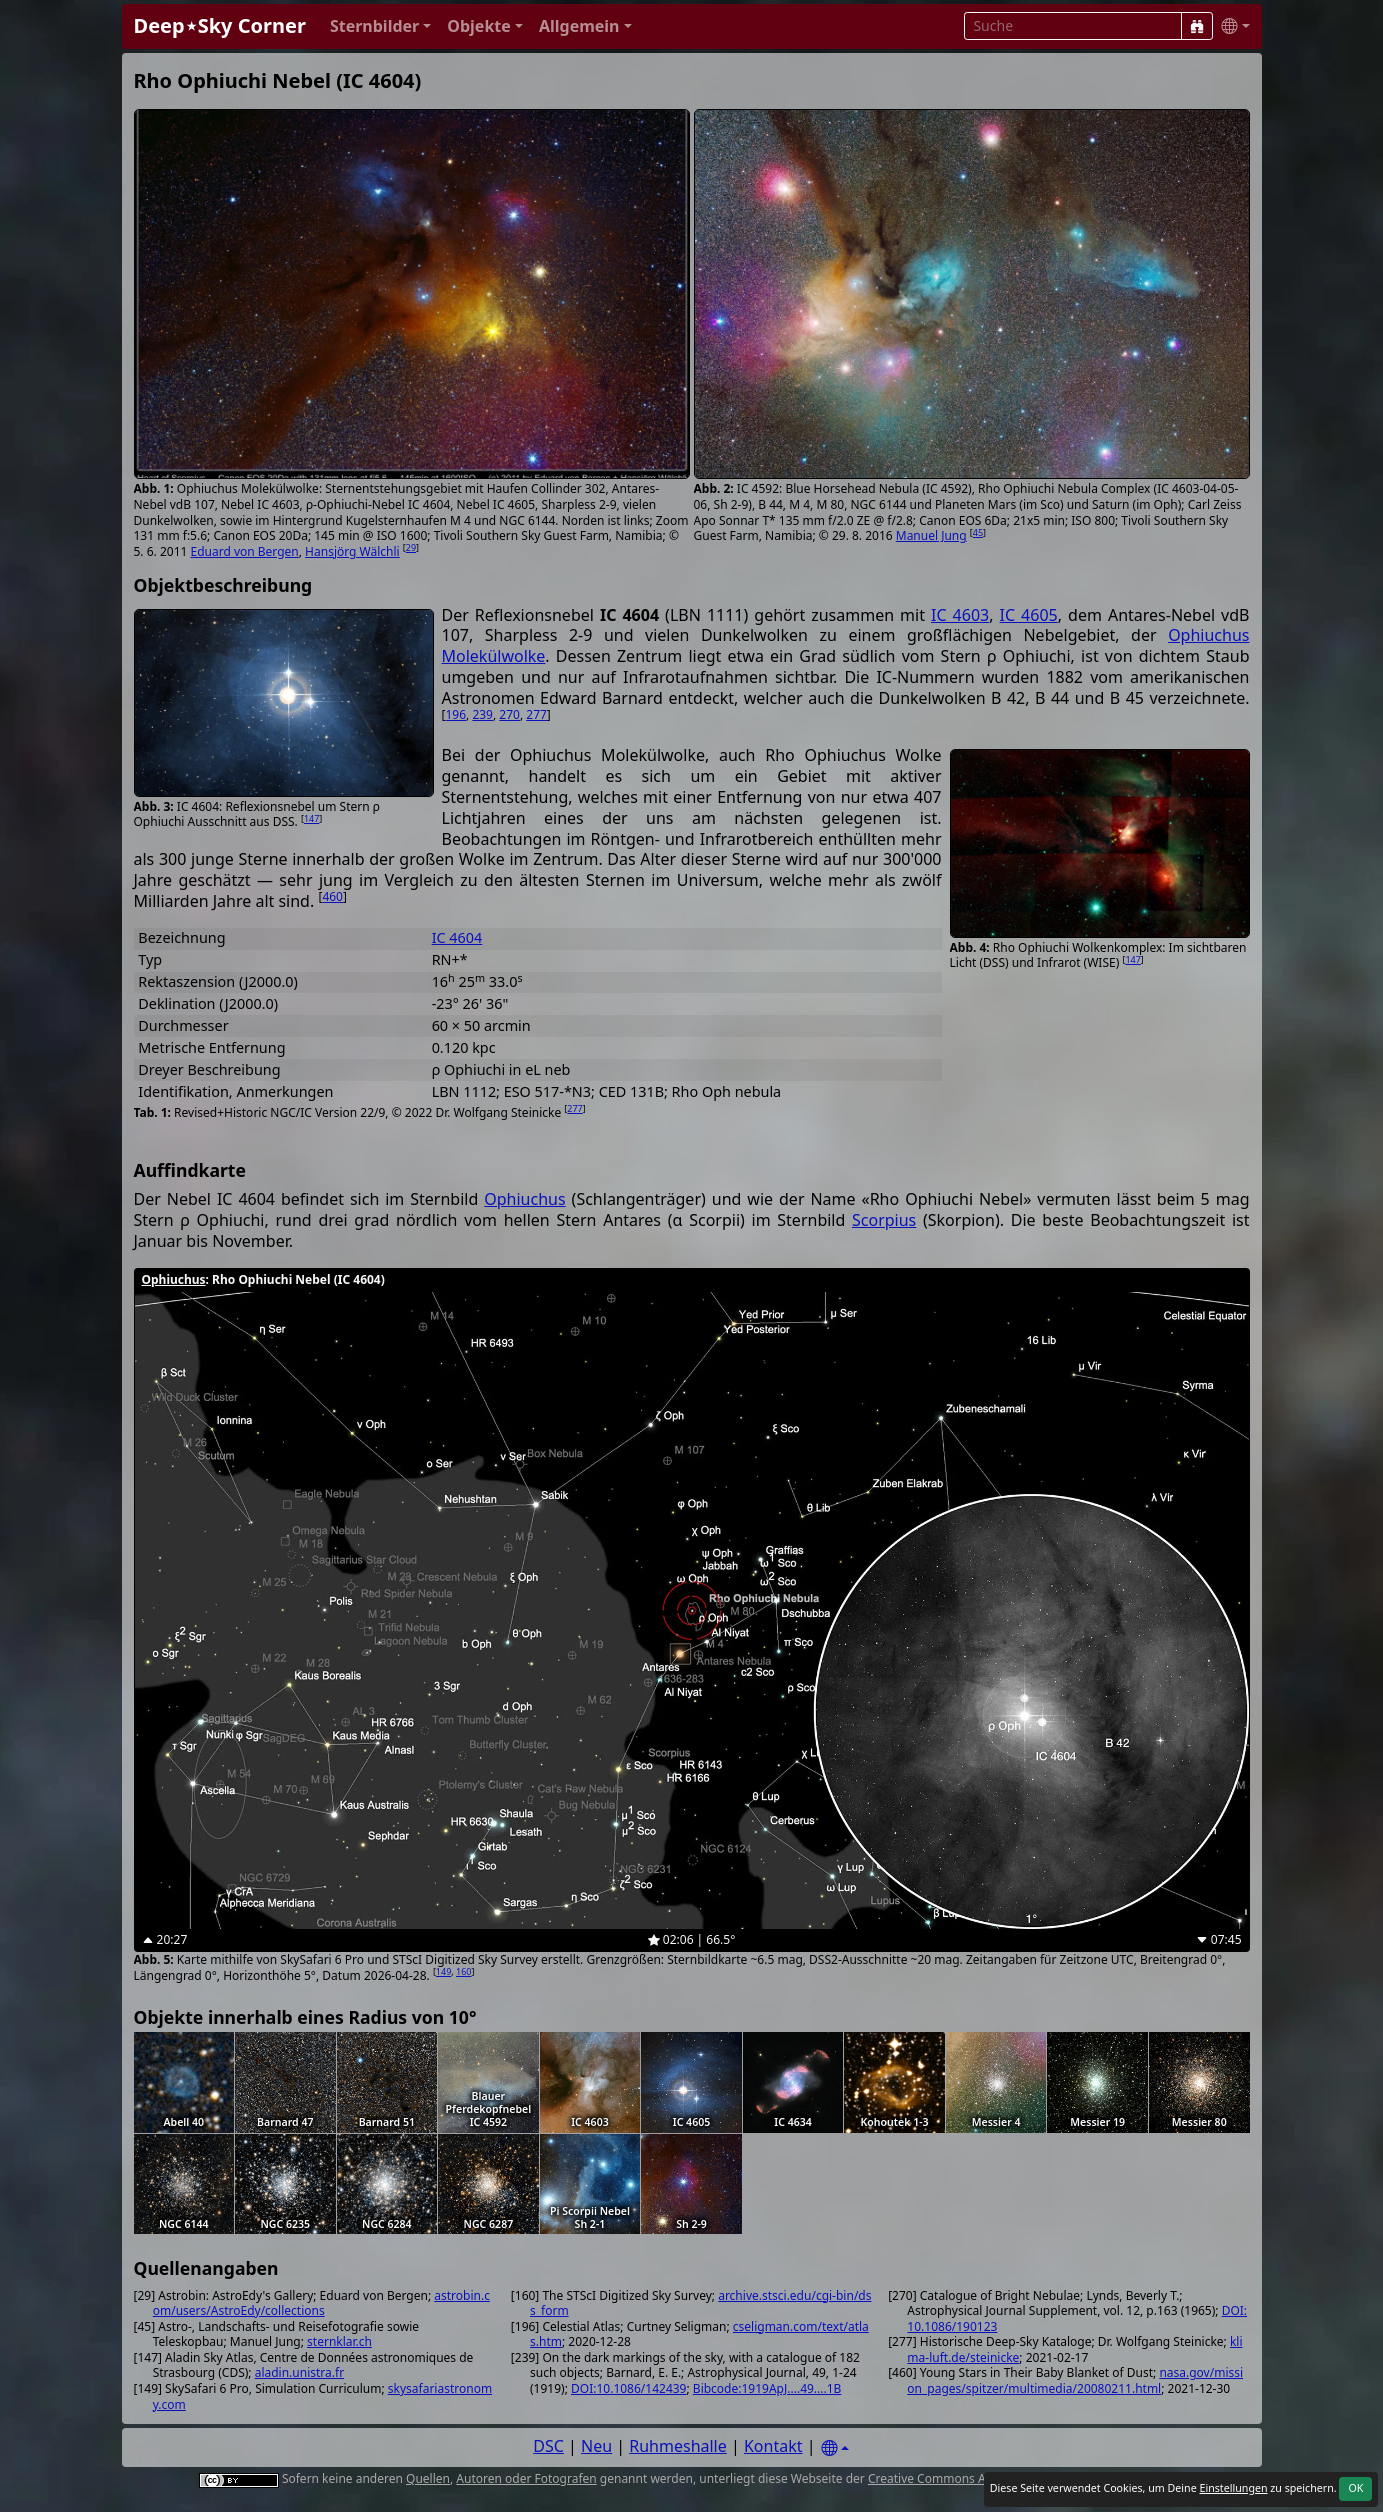 The height and width of the screenshot is (2512, 1383). I want to click on Ophiuchus, so click(524, 1199).